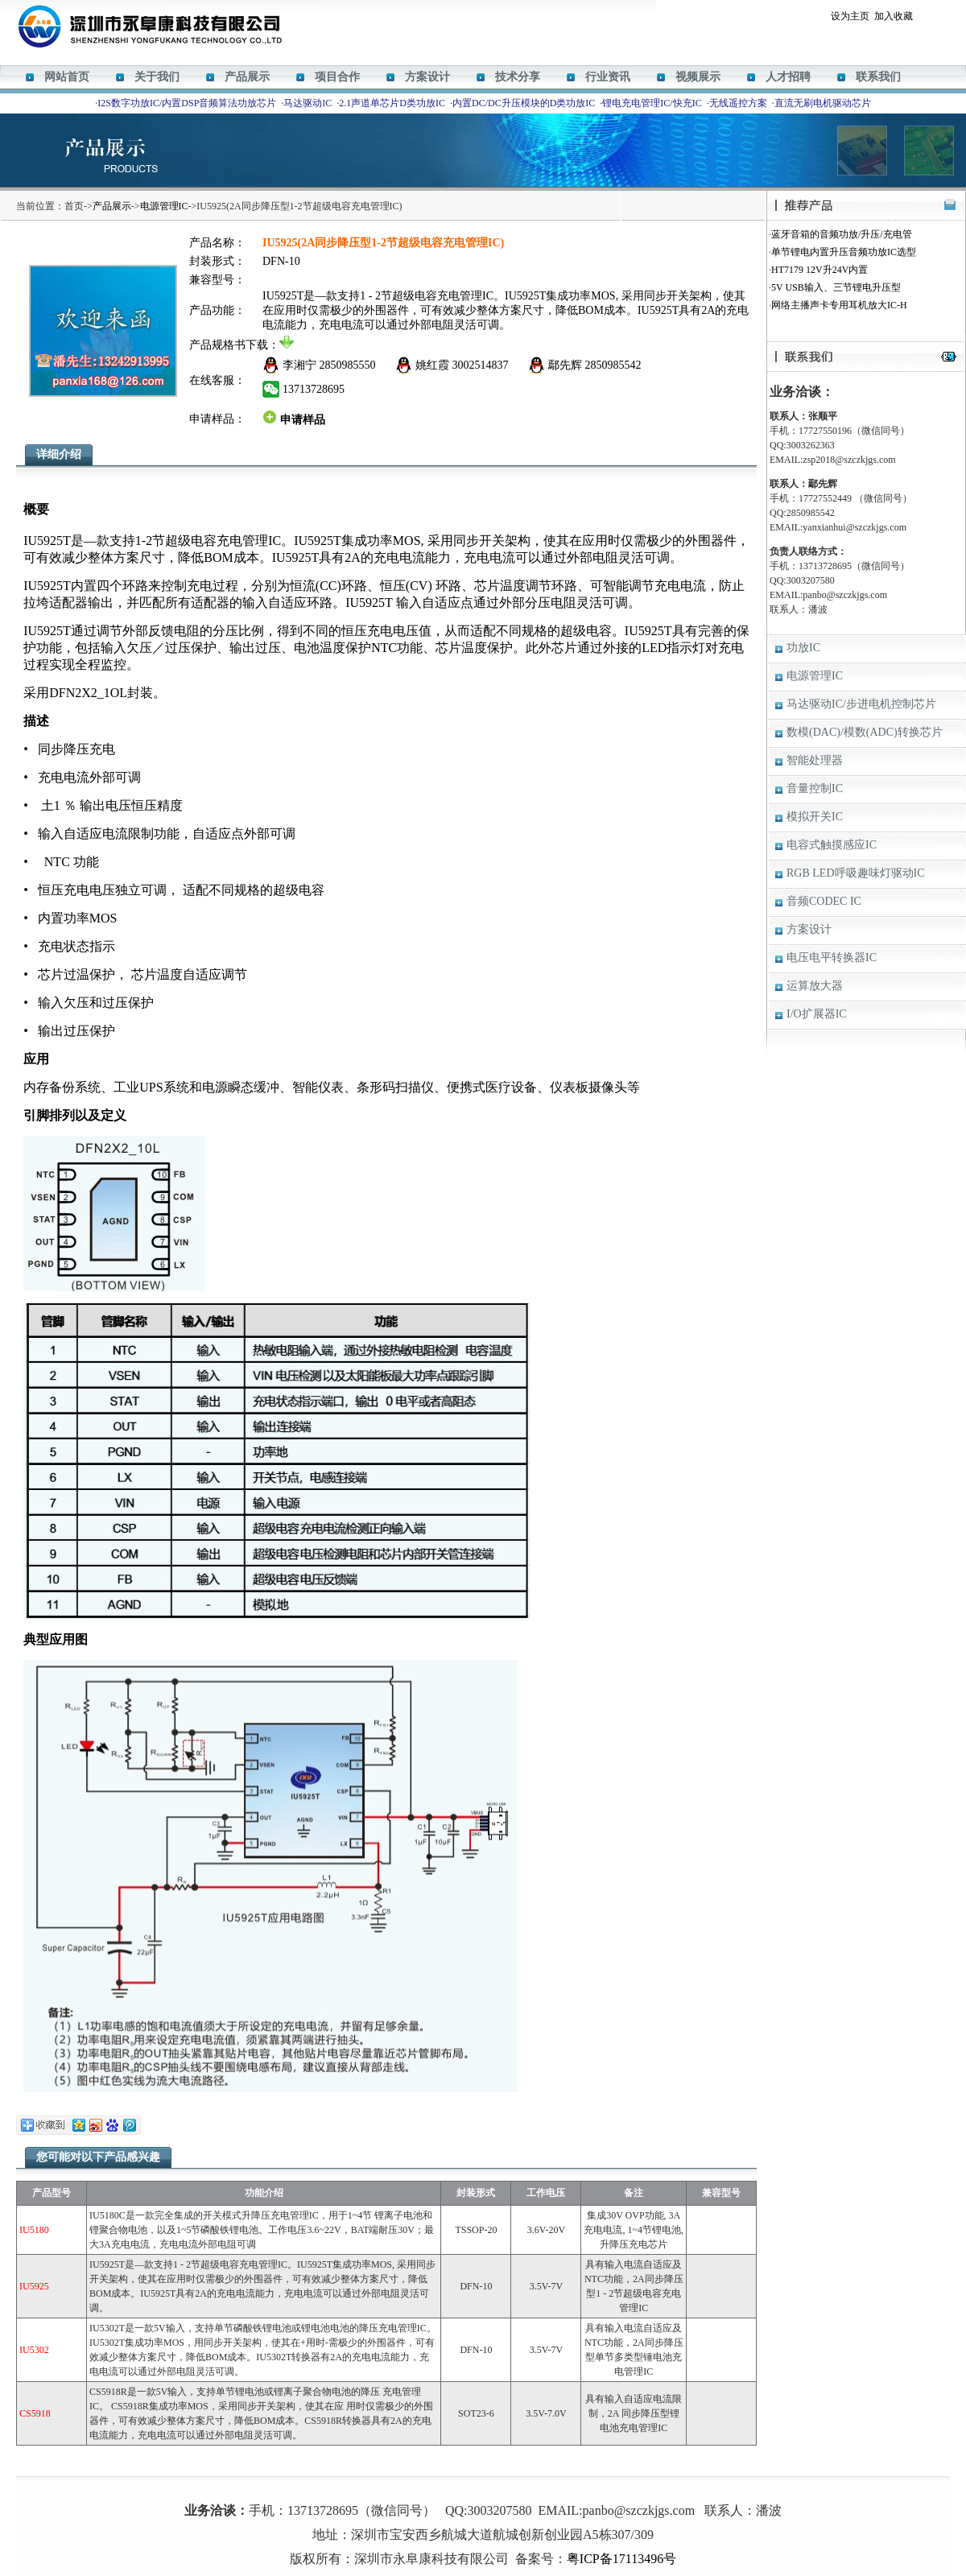 The height and width of the screenshot is (2576, 966). I want to click on 电源管理IC, so click(164, 206).